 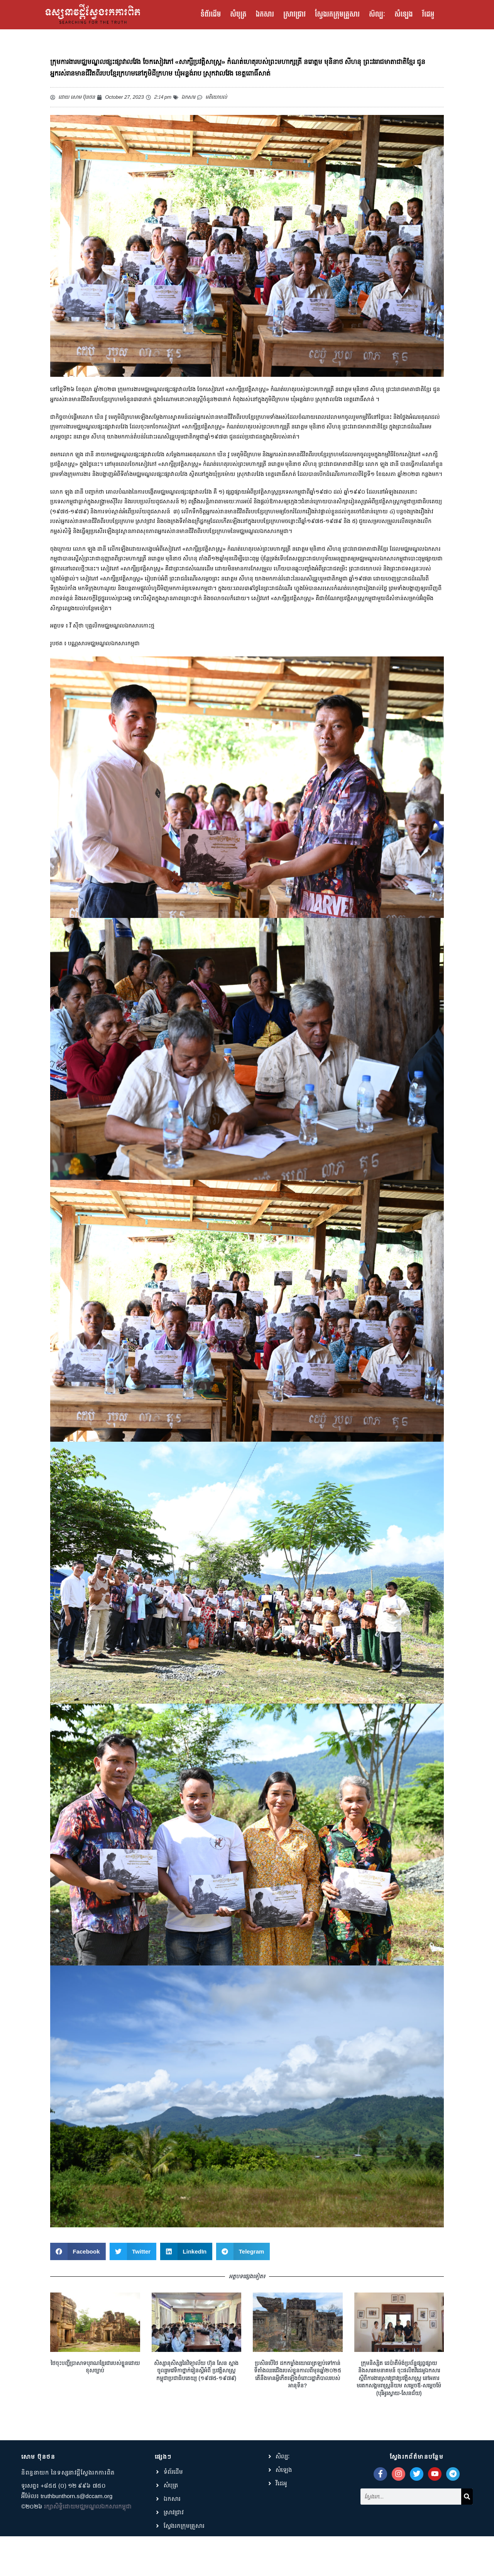 I want to click on សិស្សានុសិស្សនៃវិទ្យាល័យ ហ៊ុន សែន ស្អាង ចូលរួមវេទិកាថ្នាក់រៀនស្ដីអំពី ប្រវត្តិសាស្ត្រកម្ពុជាប្រជាធិបតេយ្យ (១៩៧៥-១៩៧៩), so click(x=196, y=2392).